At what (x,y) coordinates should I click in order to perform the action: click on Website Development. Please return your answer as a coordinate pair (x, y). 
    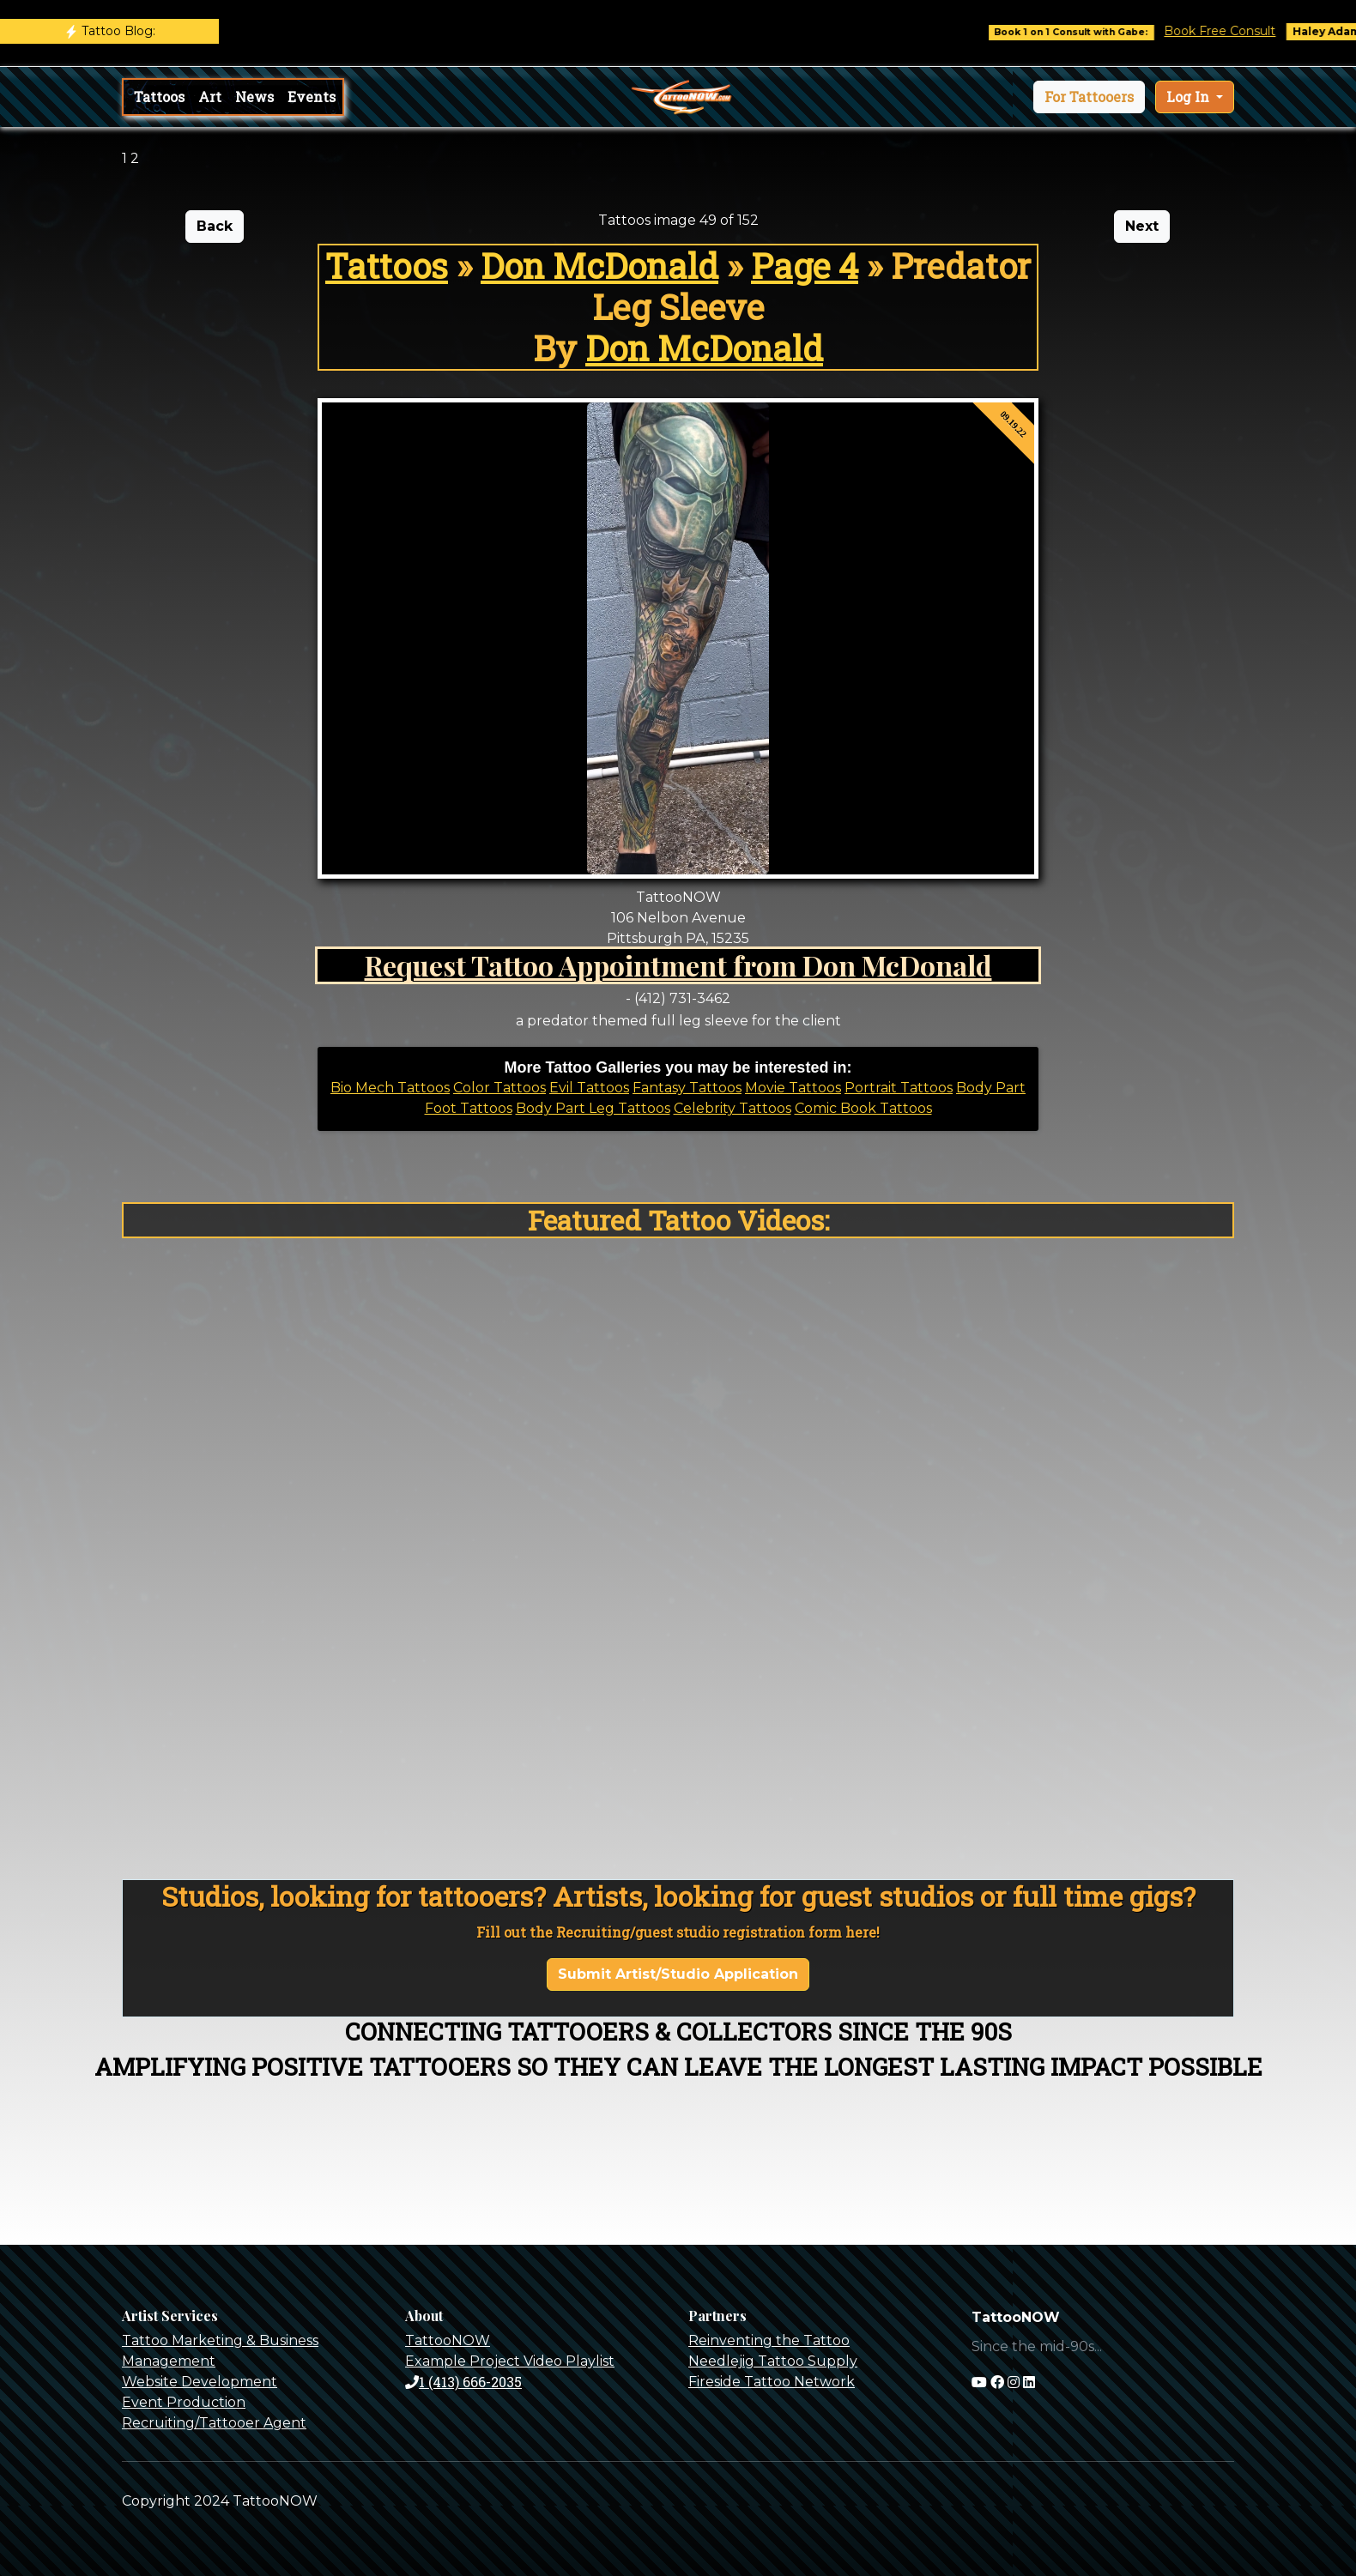
    Looking at the image, I should click on (199, 2381).